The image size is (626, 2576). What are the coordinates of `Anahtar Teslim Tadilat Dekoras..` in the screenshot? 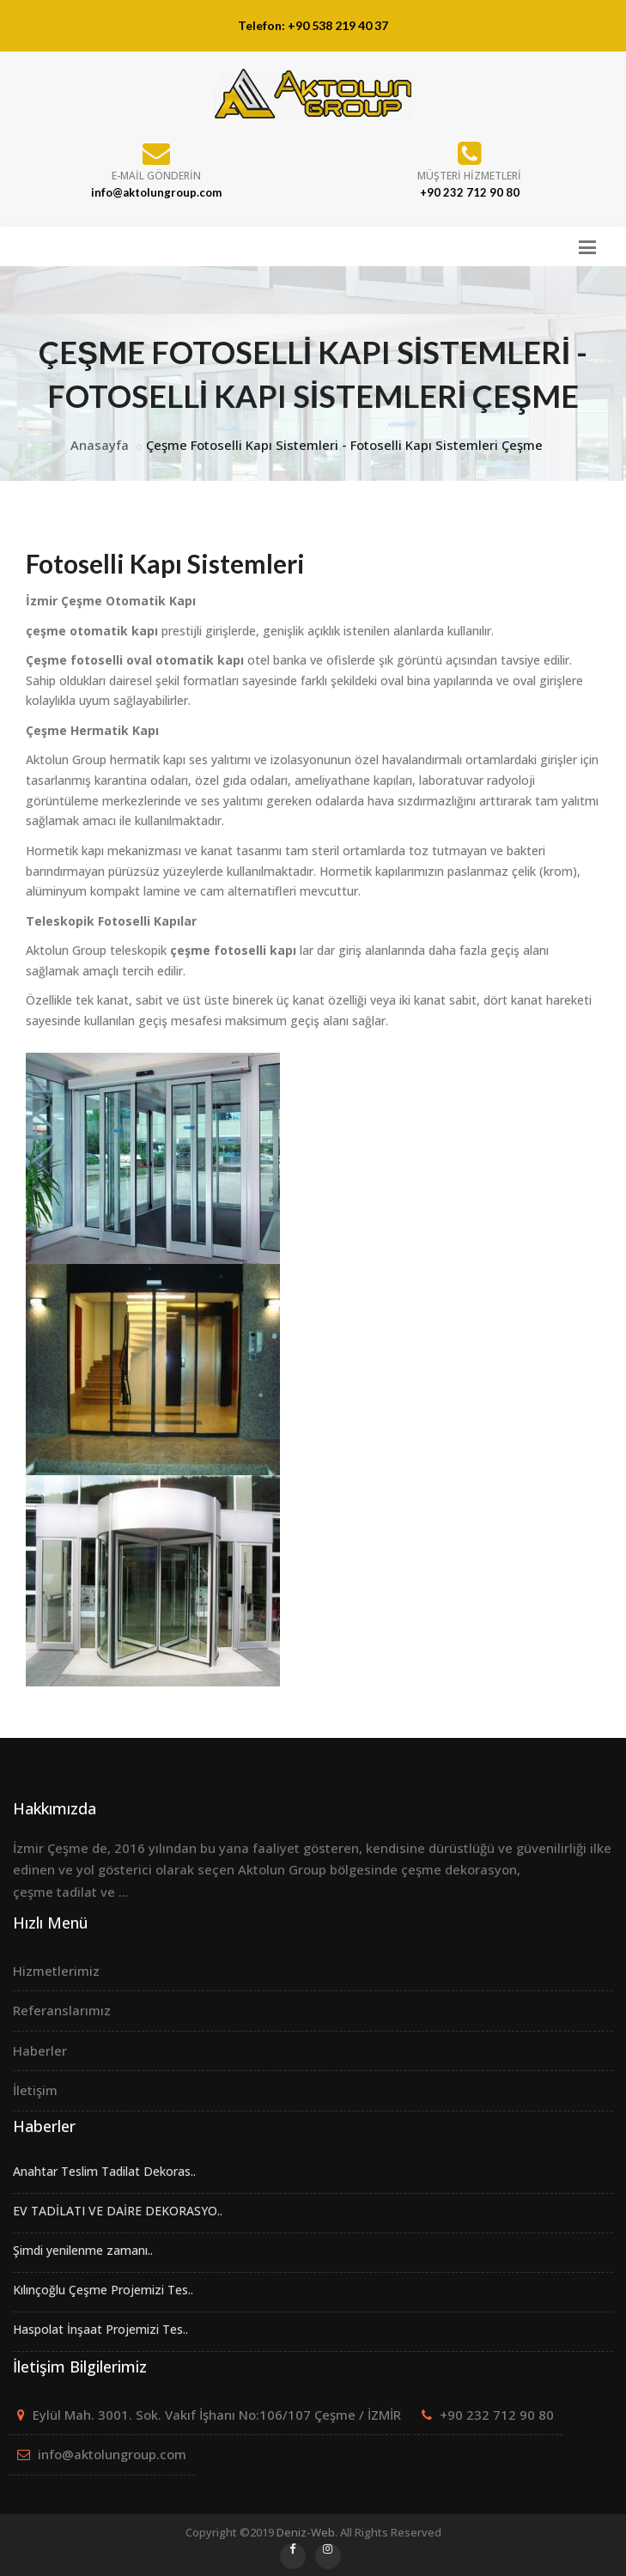 It's located at (104, 2171).